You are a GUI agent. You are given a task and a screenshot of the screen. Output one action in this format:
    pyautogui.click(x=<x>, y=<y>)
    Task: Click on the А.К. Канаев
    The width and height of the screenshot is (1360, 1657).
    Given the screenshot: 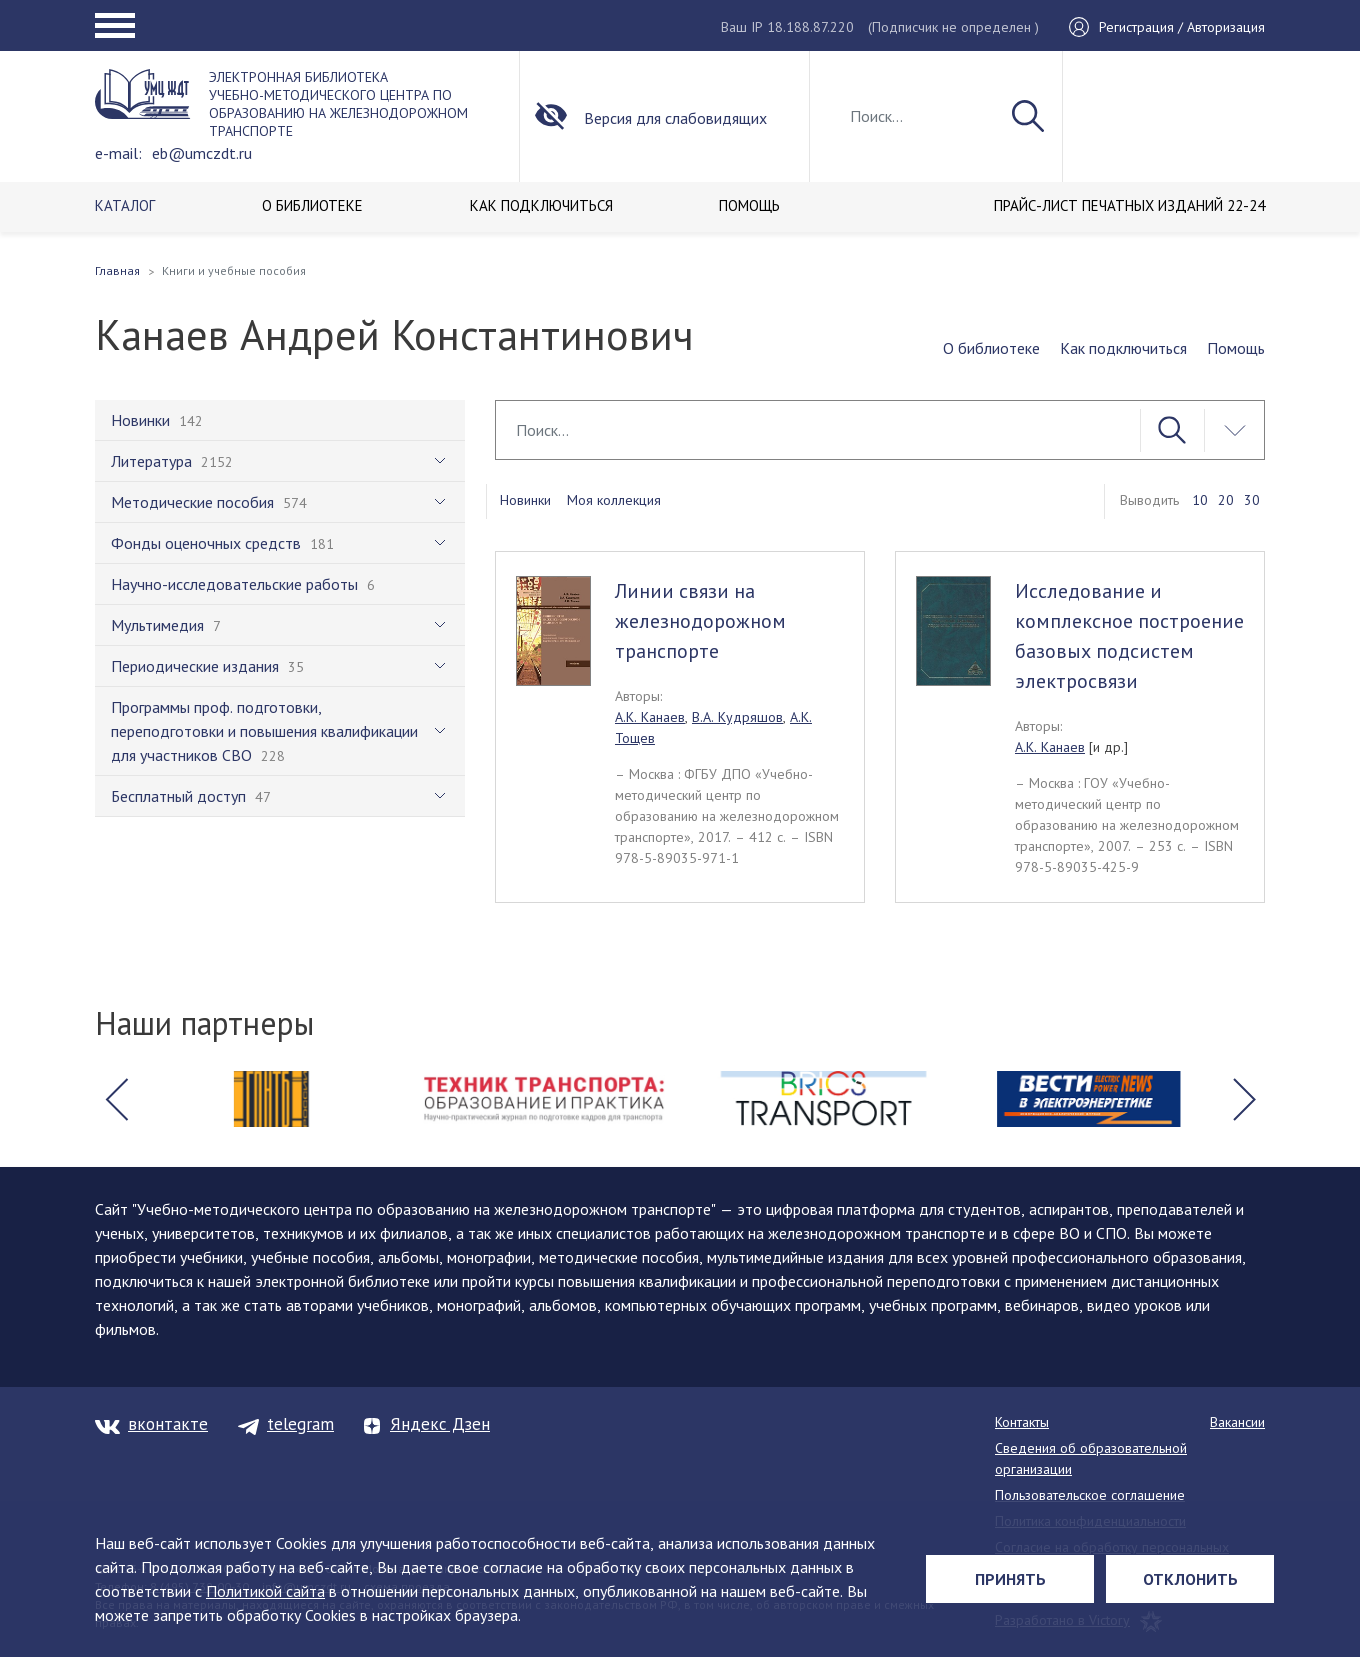 What is the action you would take?
    pyautogui.click(x=650, y=717)
    